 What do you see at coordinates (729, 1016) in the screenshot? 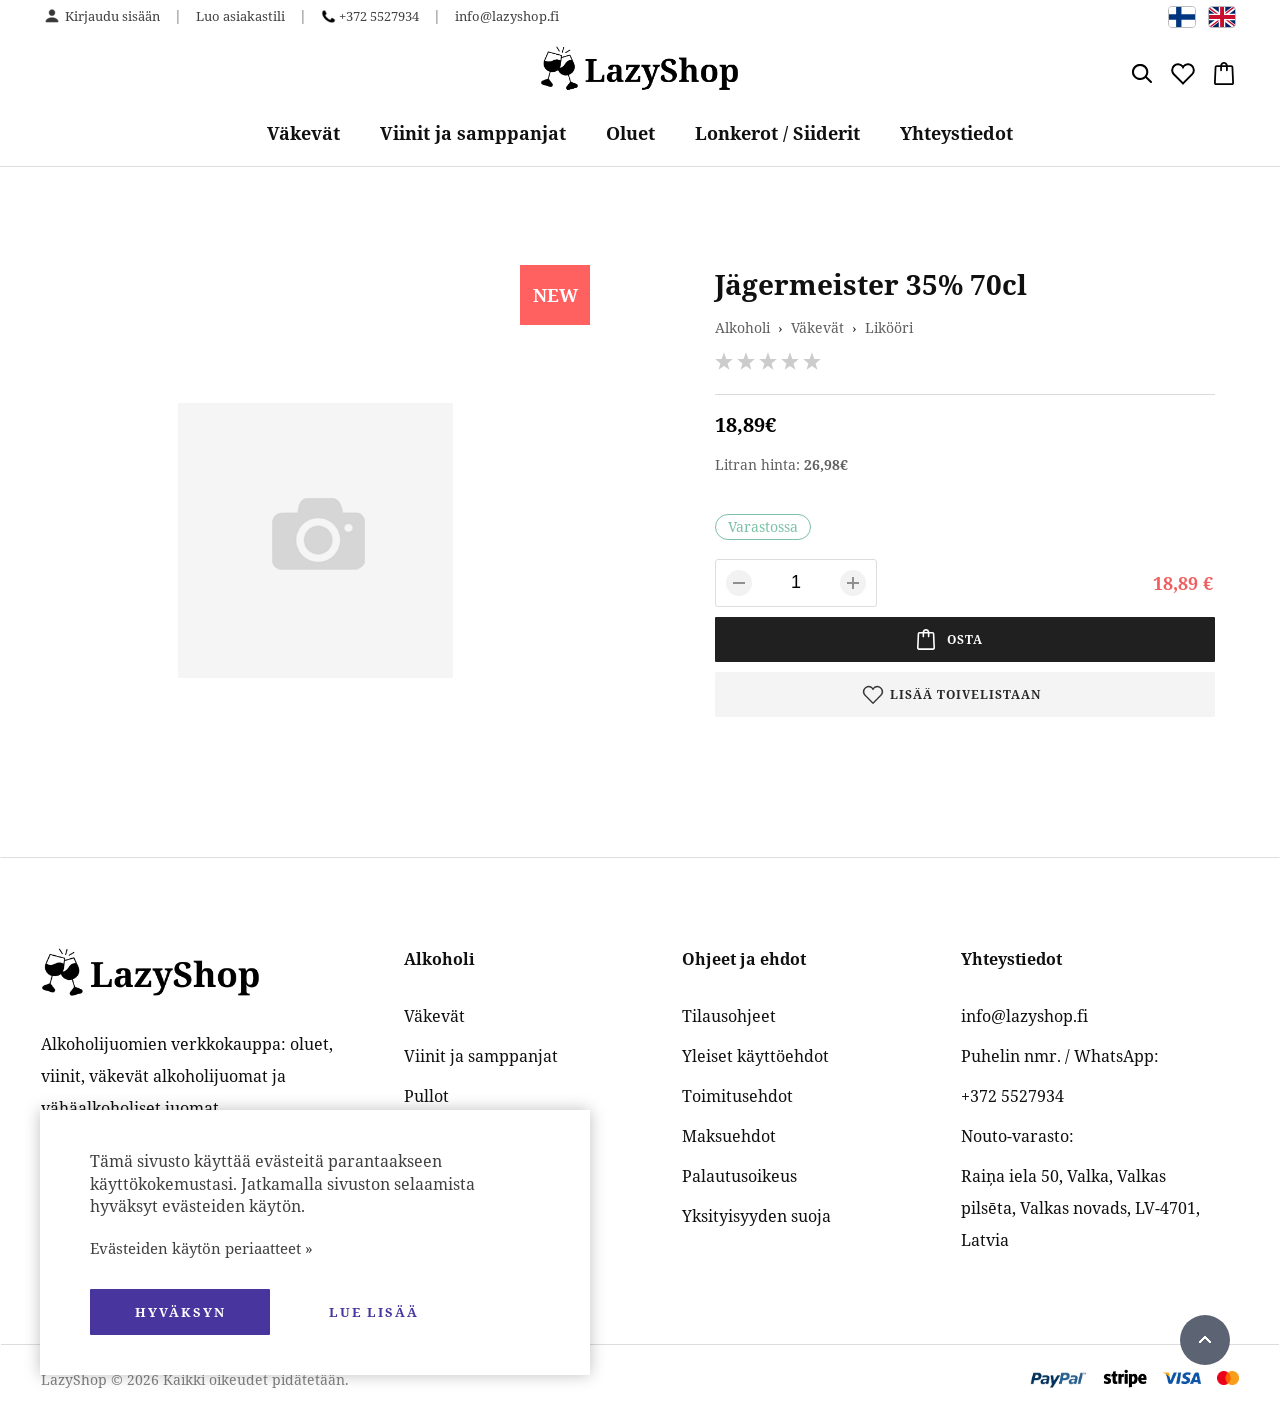
I see `Tilausohjeet` at bounding box center [729, 1016].